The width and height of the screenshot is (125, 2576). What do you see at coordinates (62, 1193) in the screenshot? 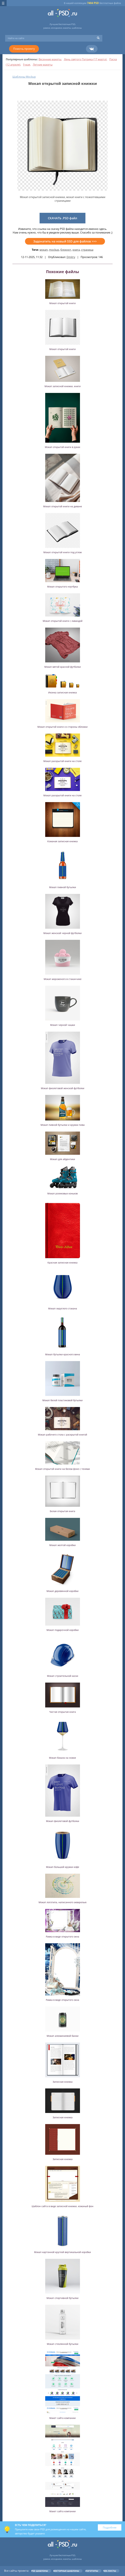
I see `Мокап роликовых коньков` at bounding box center [62, 1193].